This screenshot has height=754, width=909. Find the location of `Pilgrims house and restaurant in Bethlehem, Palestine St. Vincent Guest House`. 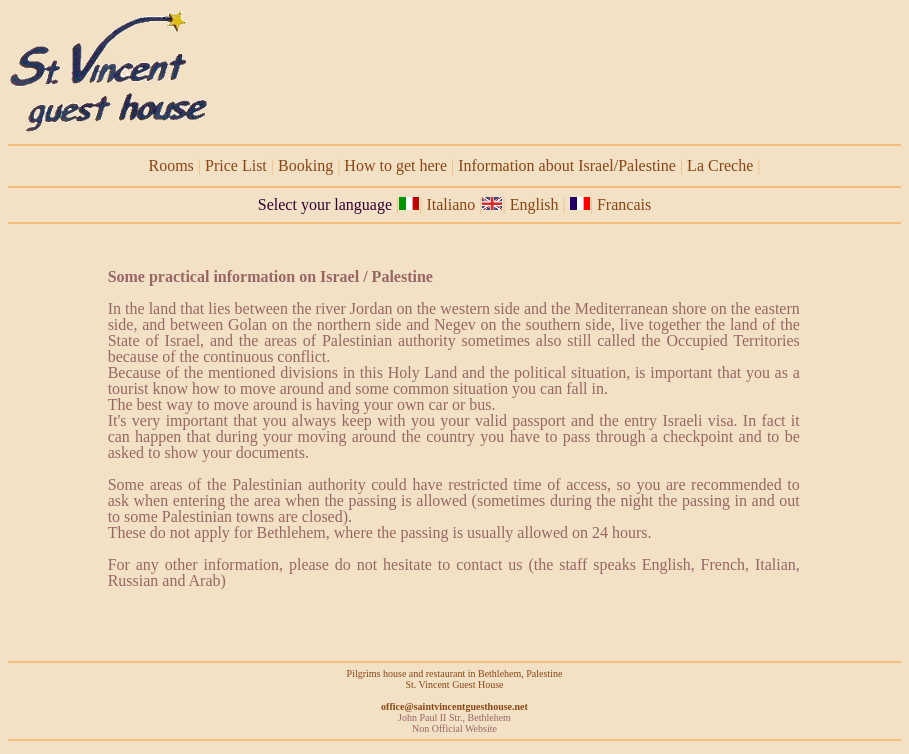

Pilgrims house and restaurant in Bethlehem, Palestine St. Vincent Guest House is located at coordinates (455, 679).